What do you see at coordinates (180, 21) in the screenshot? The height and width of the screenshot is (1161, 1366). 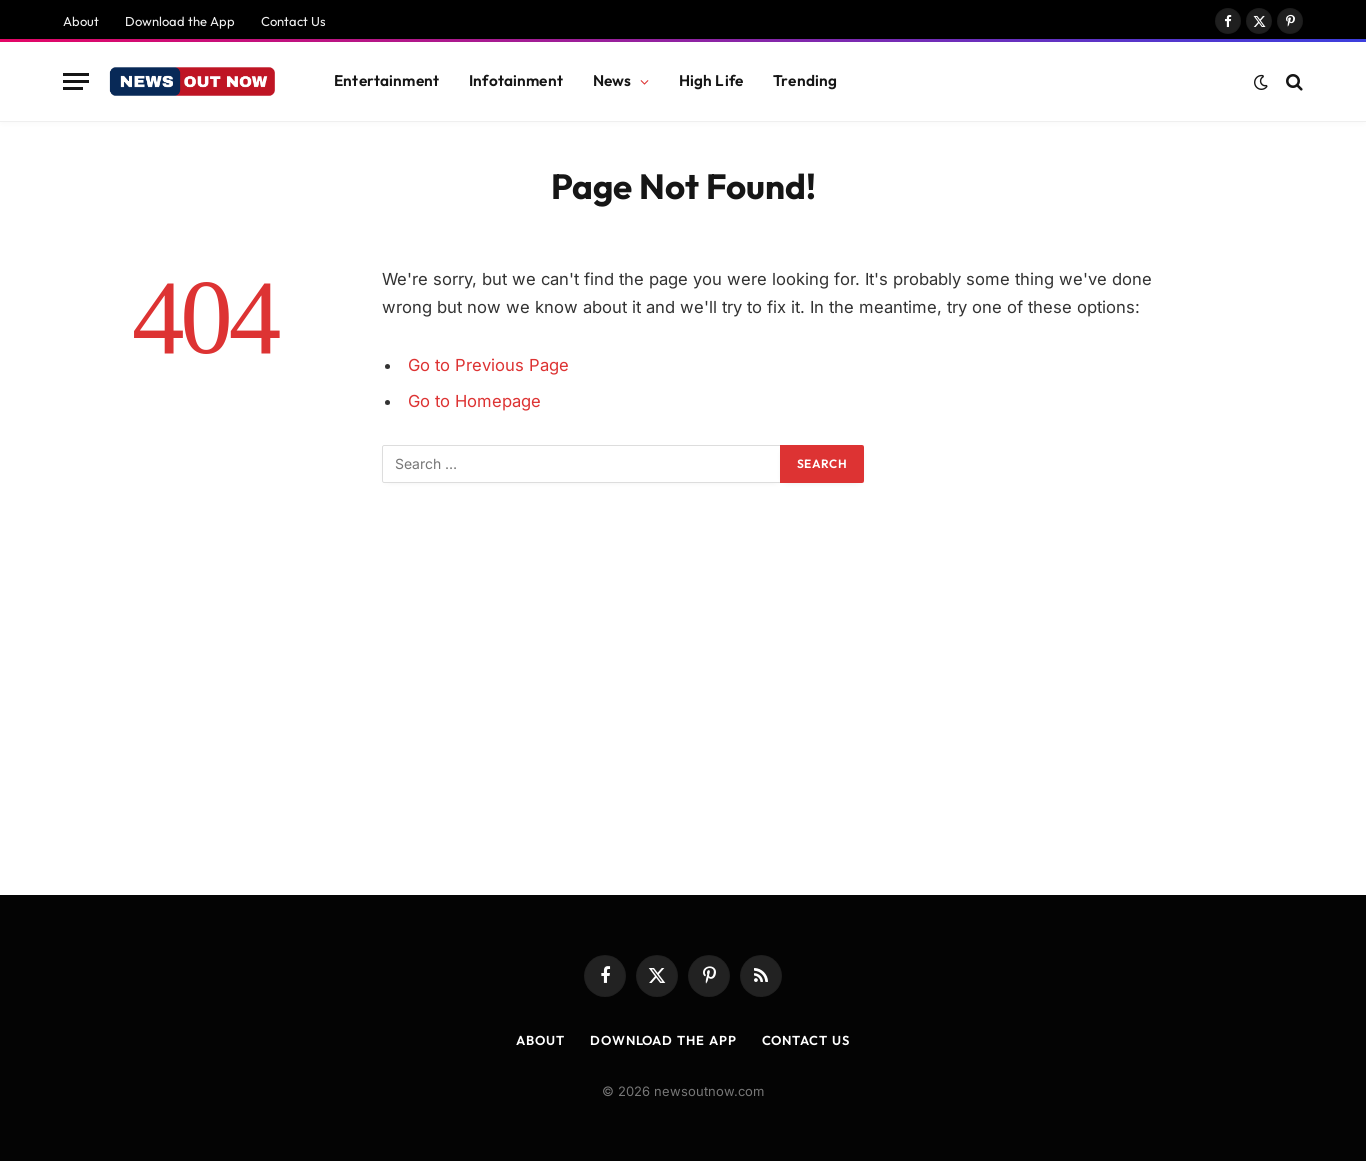 I see `Download the App` at bounding box center [180, 21].